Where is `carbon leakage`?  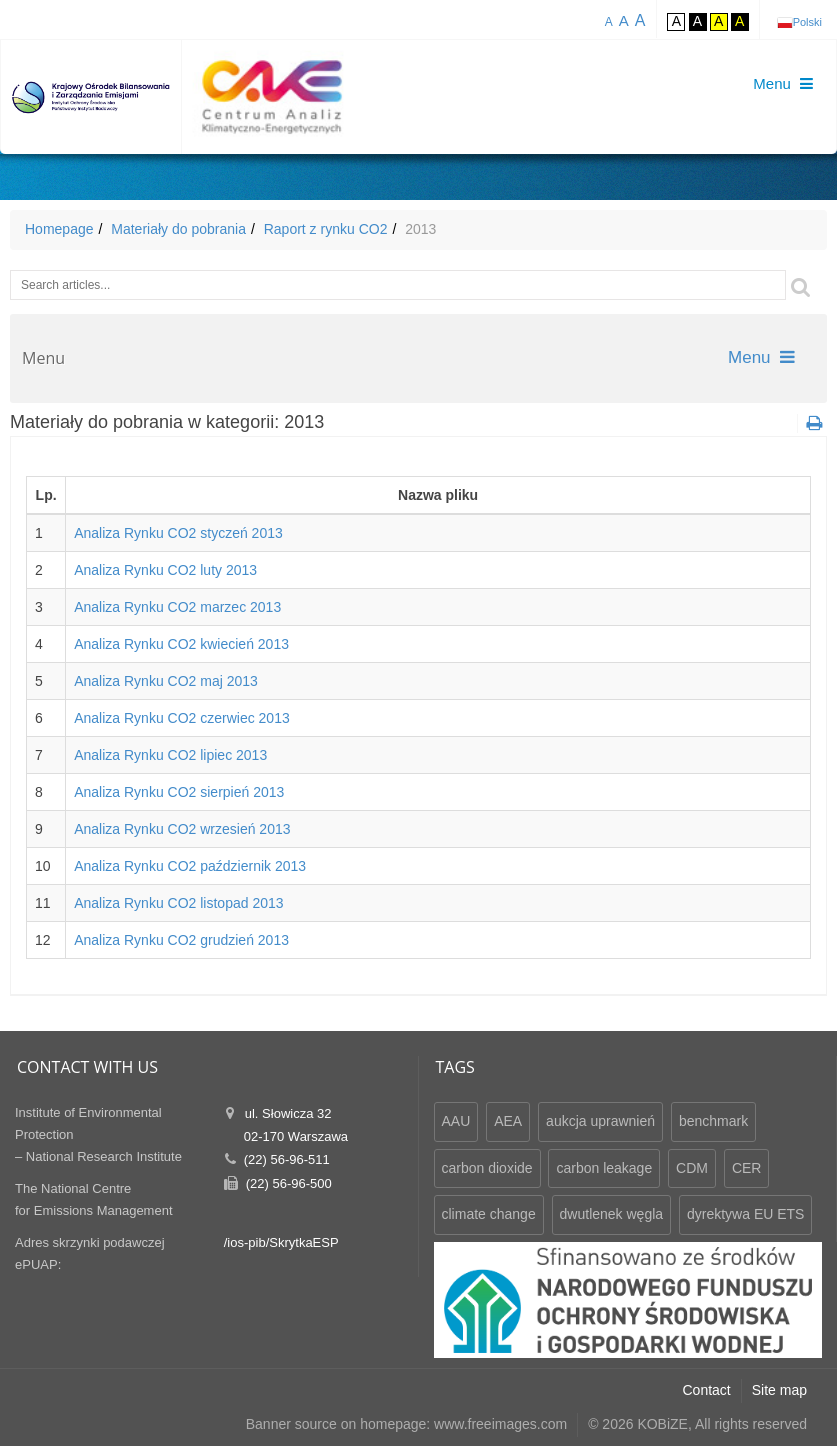 carbon leakage is located at coordinates (604, 1168).